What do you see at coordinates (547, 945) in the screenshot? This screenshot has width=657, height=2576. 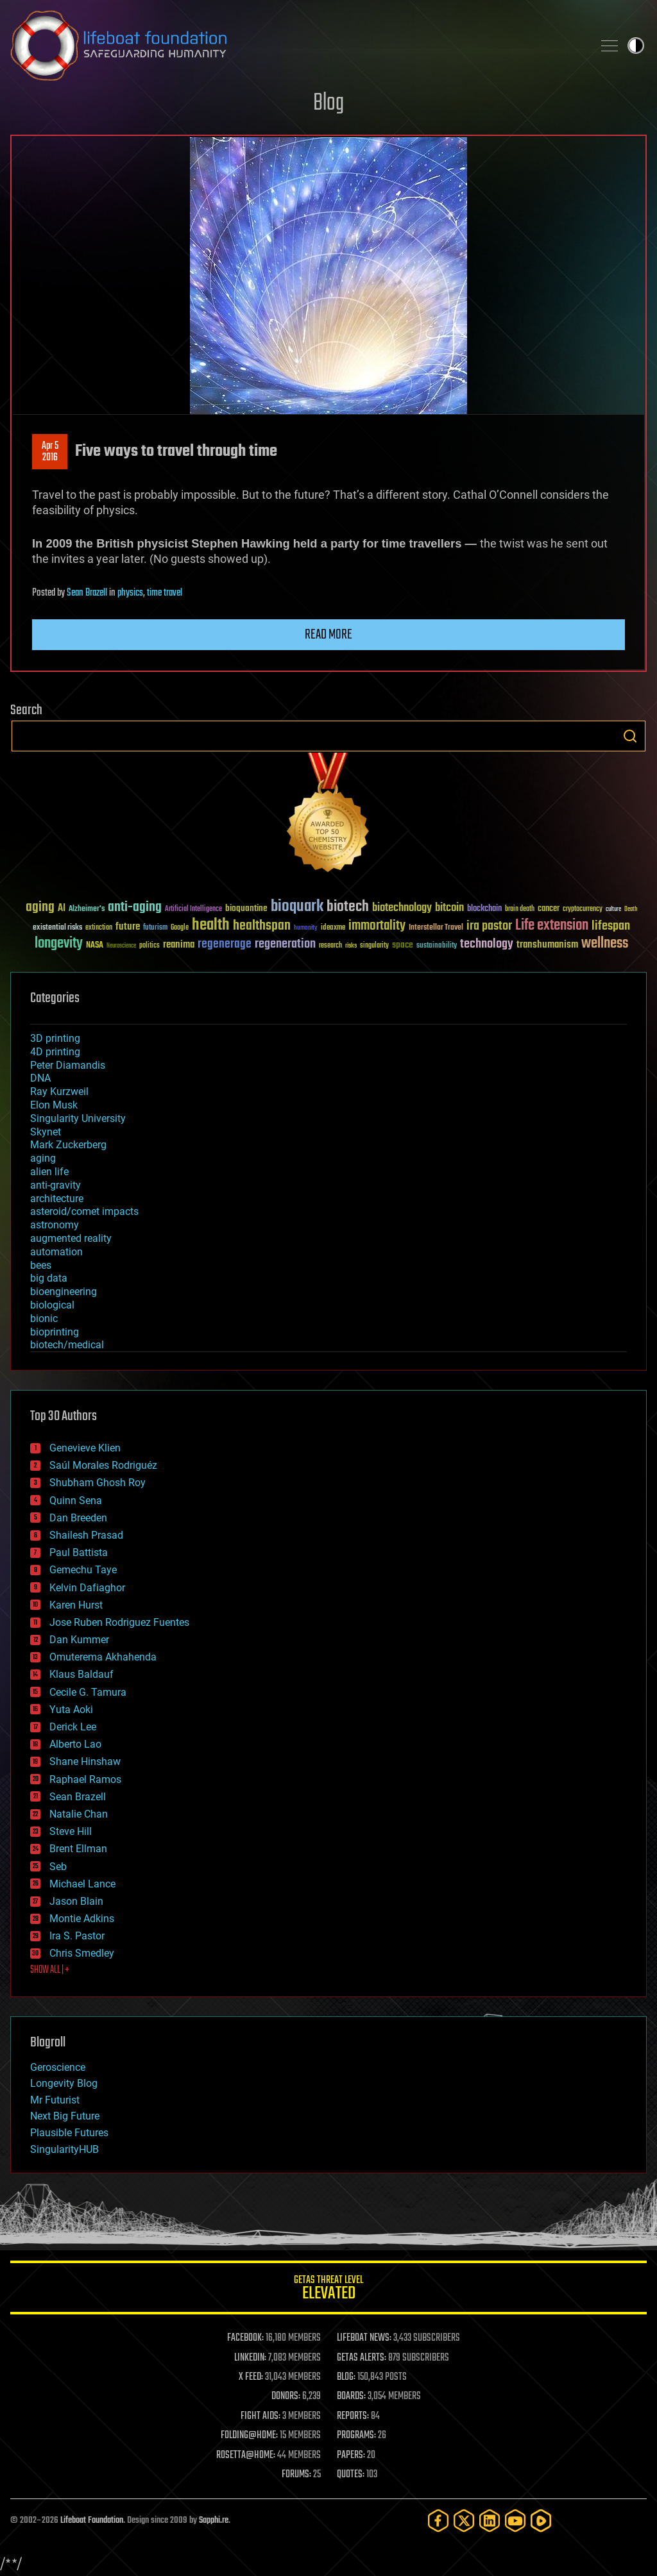 I see `transhumanism [transhumanism (63 items)]` at bounding box center [547, 945].